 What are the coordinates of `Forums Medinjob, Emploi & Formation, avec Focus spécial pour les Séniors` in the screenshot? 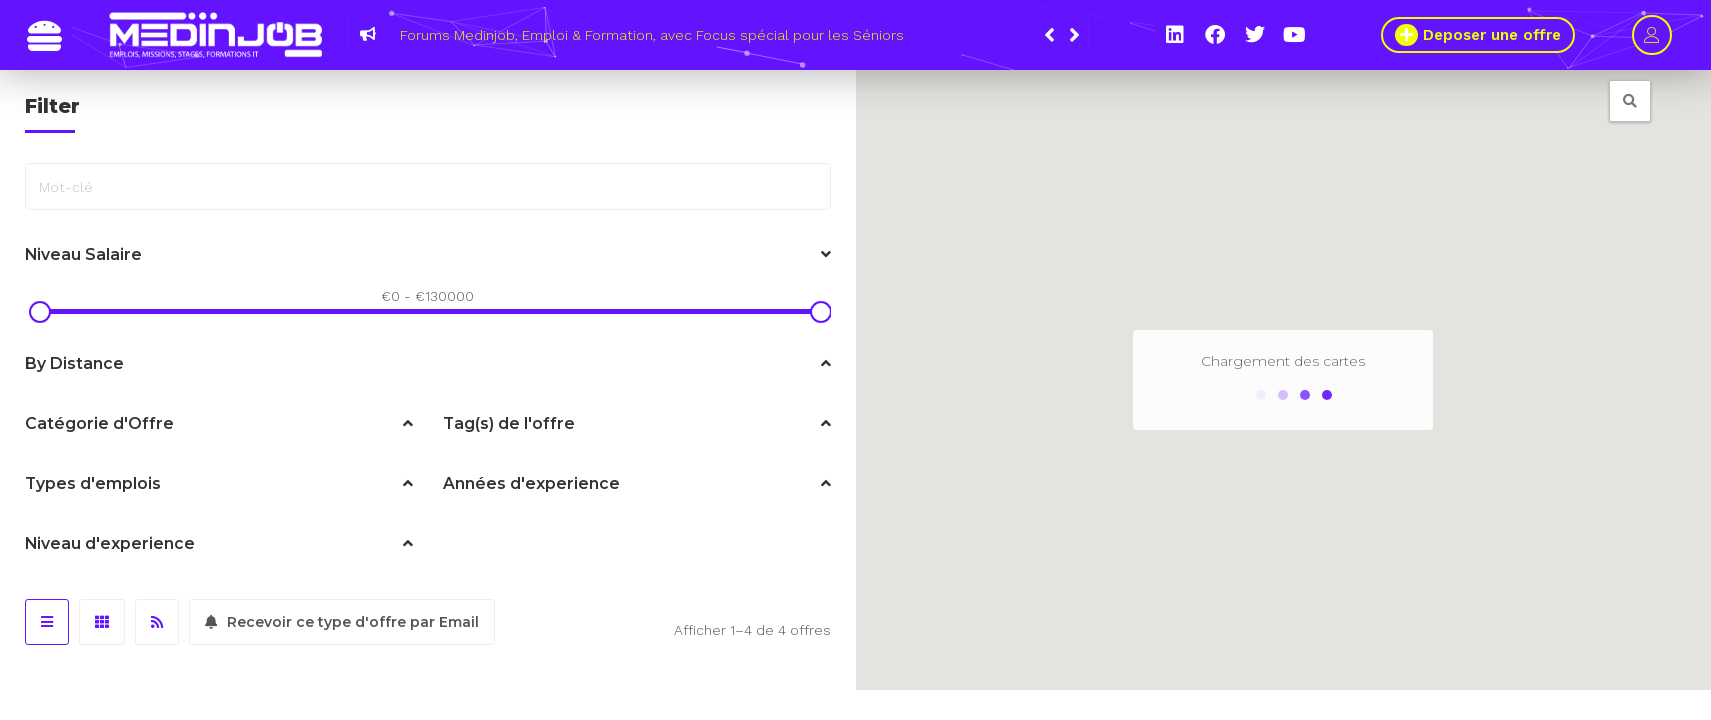 It's located at (652, 35).